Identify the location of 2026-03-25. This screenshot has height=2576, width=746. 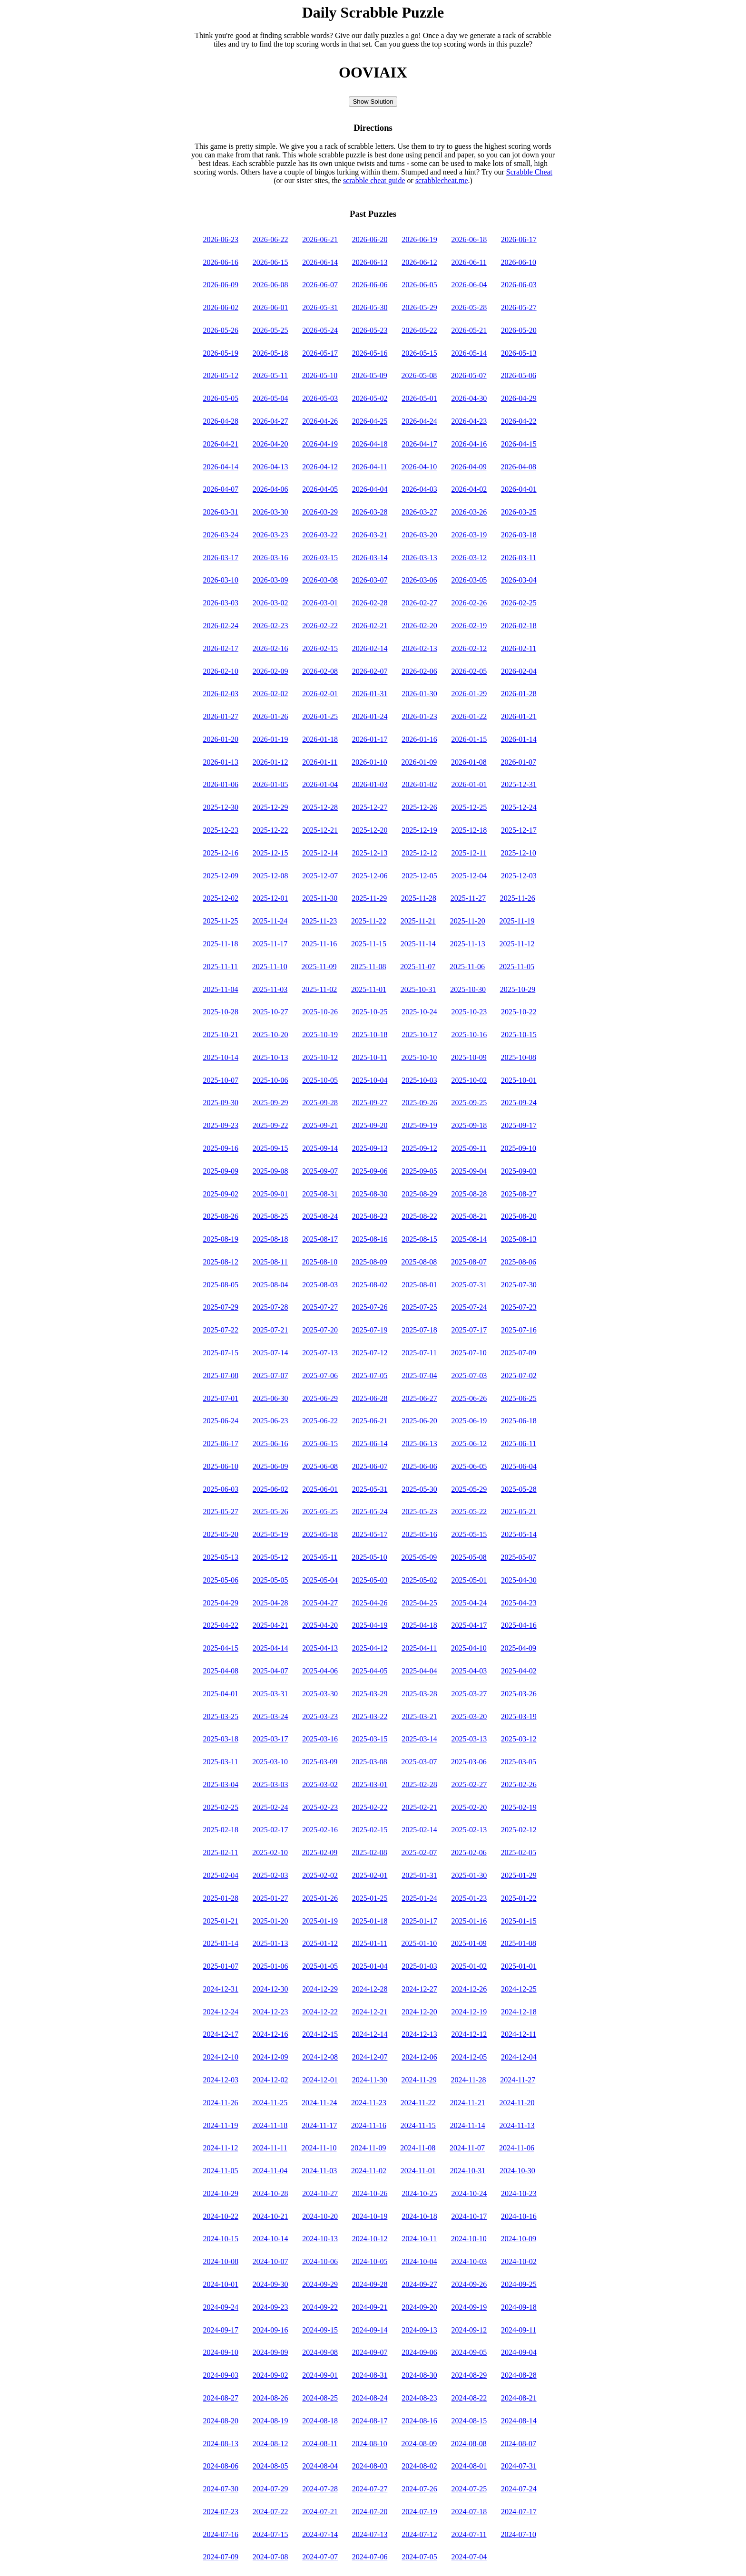
(519, 512).